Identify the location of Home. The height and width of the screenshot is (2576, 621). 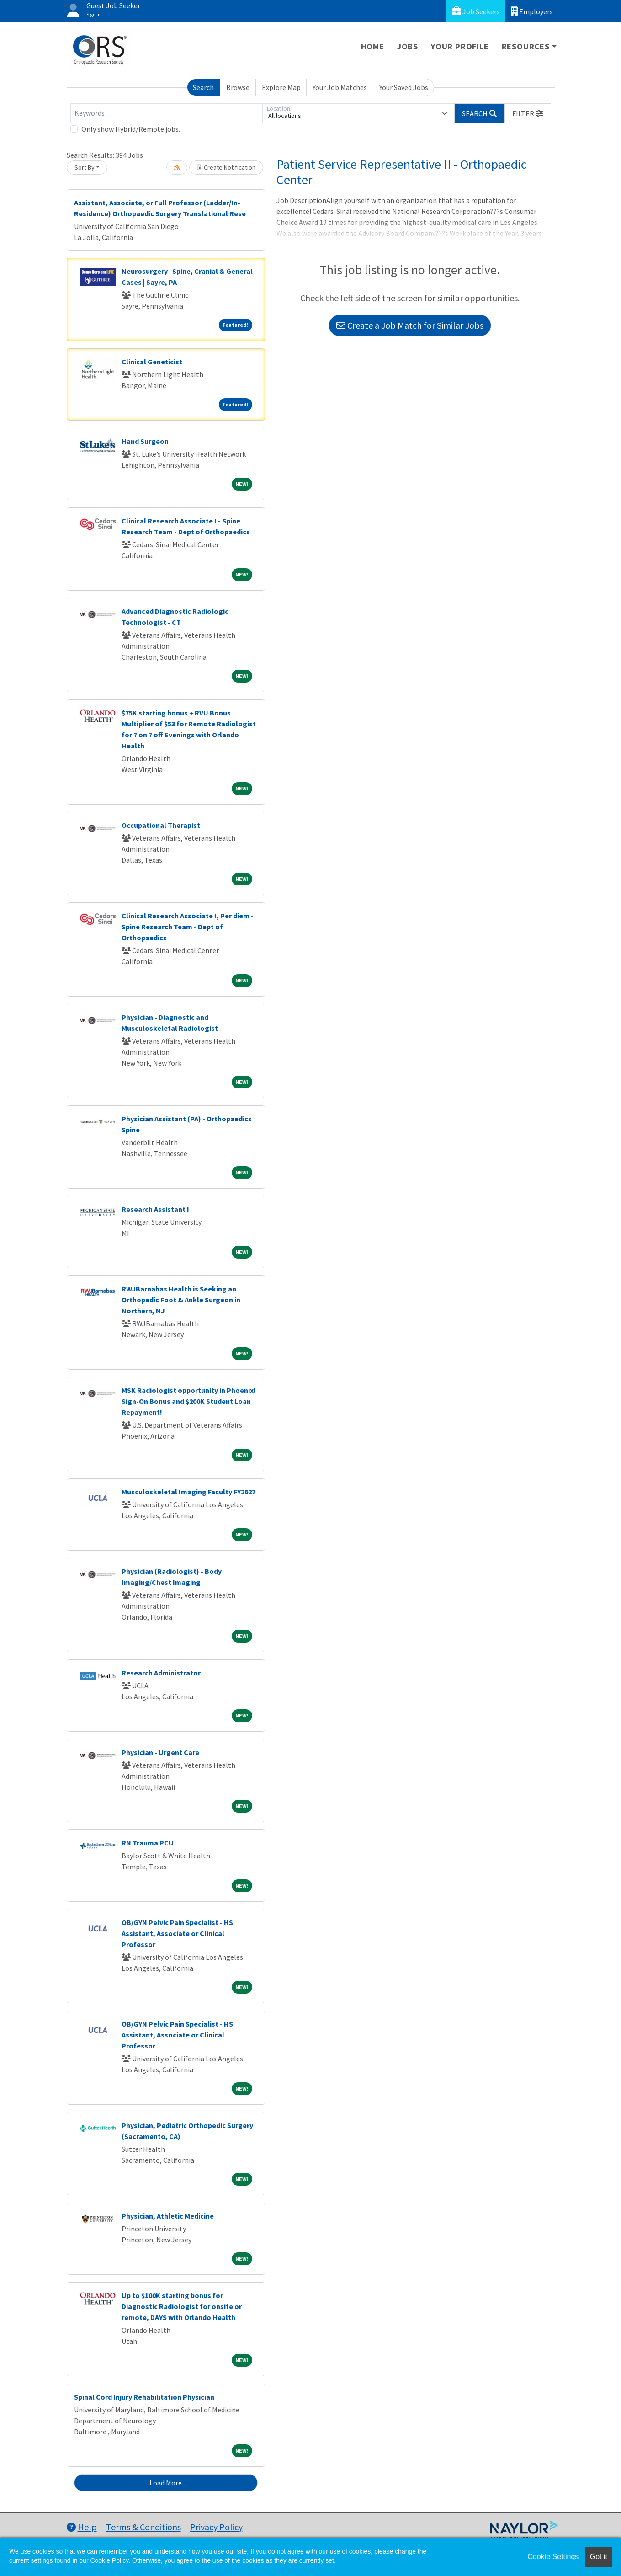
(372, 46).